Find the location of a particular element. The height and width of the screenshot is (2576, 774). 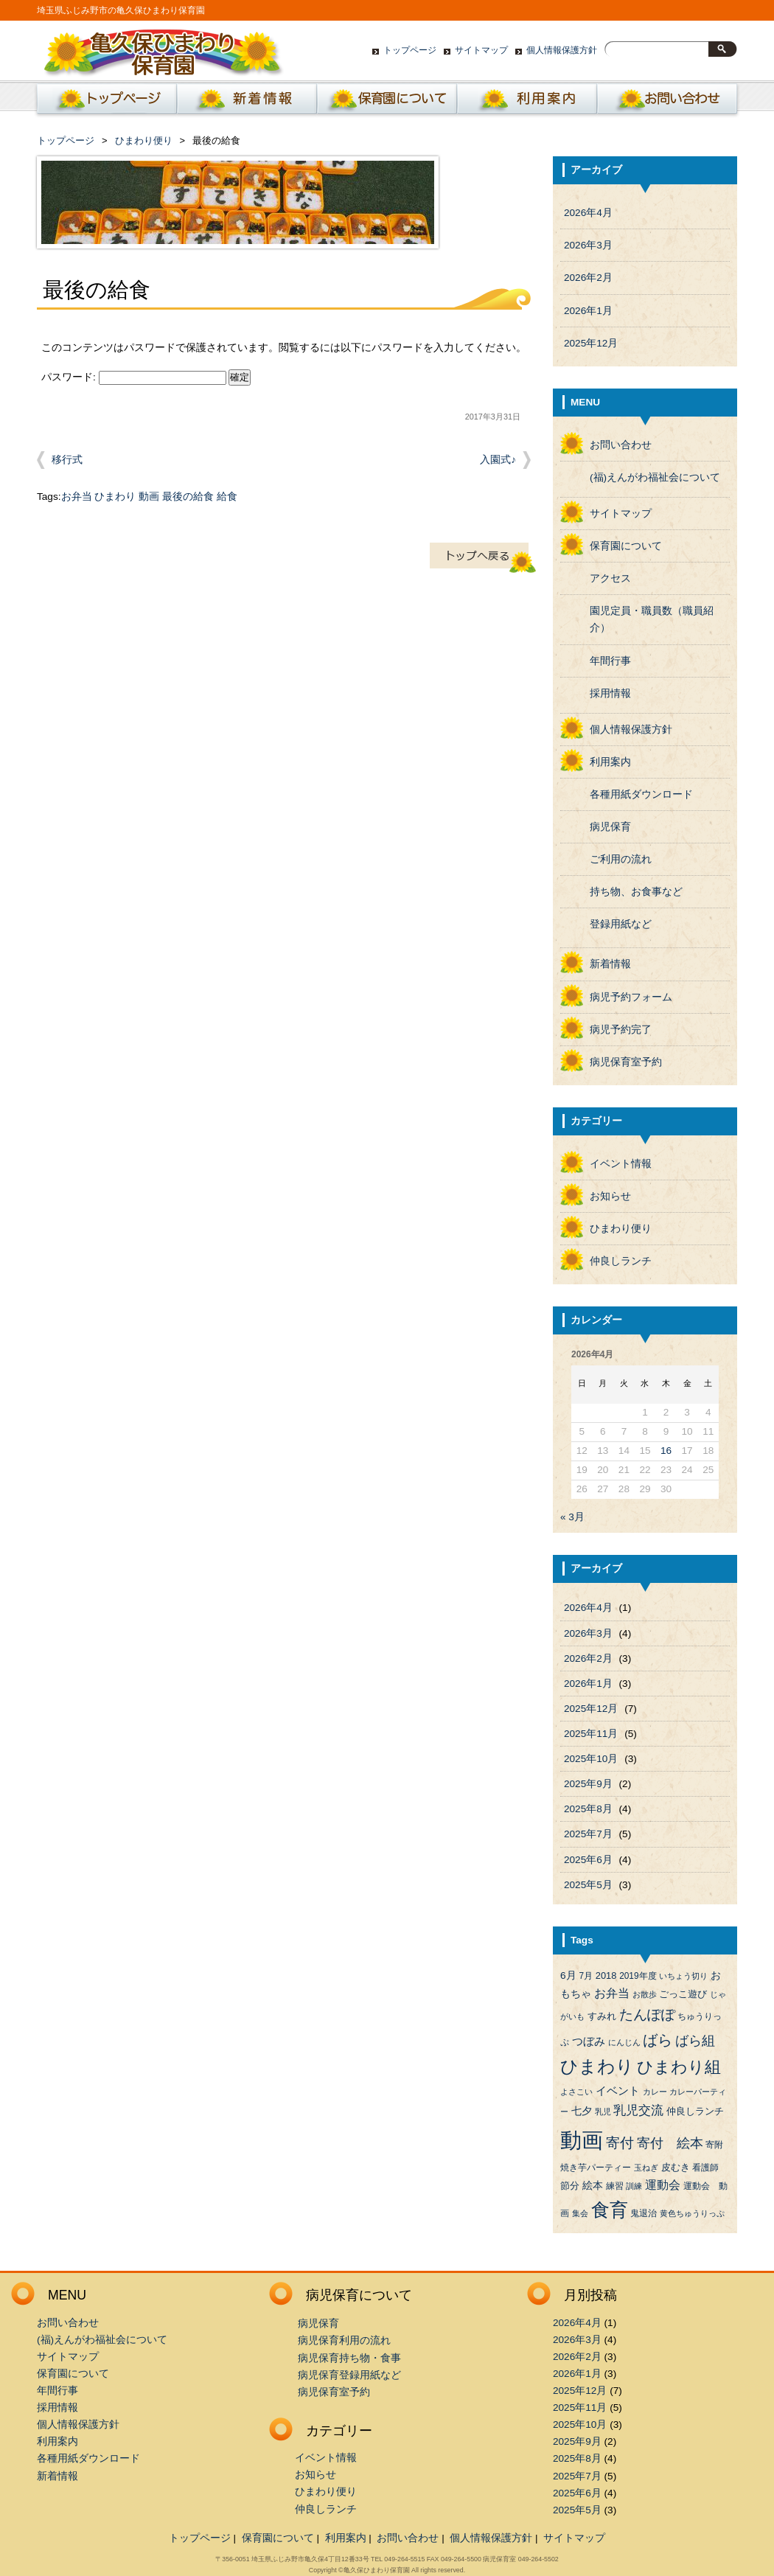

ひまわり便り is located at coordinates (143, 140).